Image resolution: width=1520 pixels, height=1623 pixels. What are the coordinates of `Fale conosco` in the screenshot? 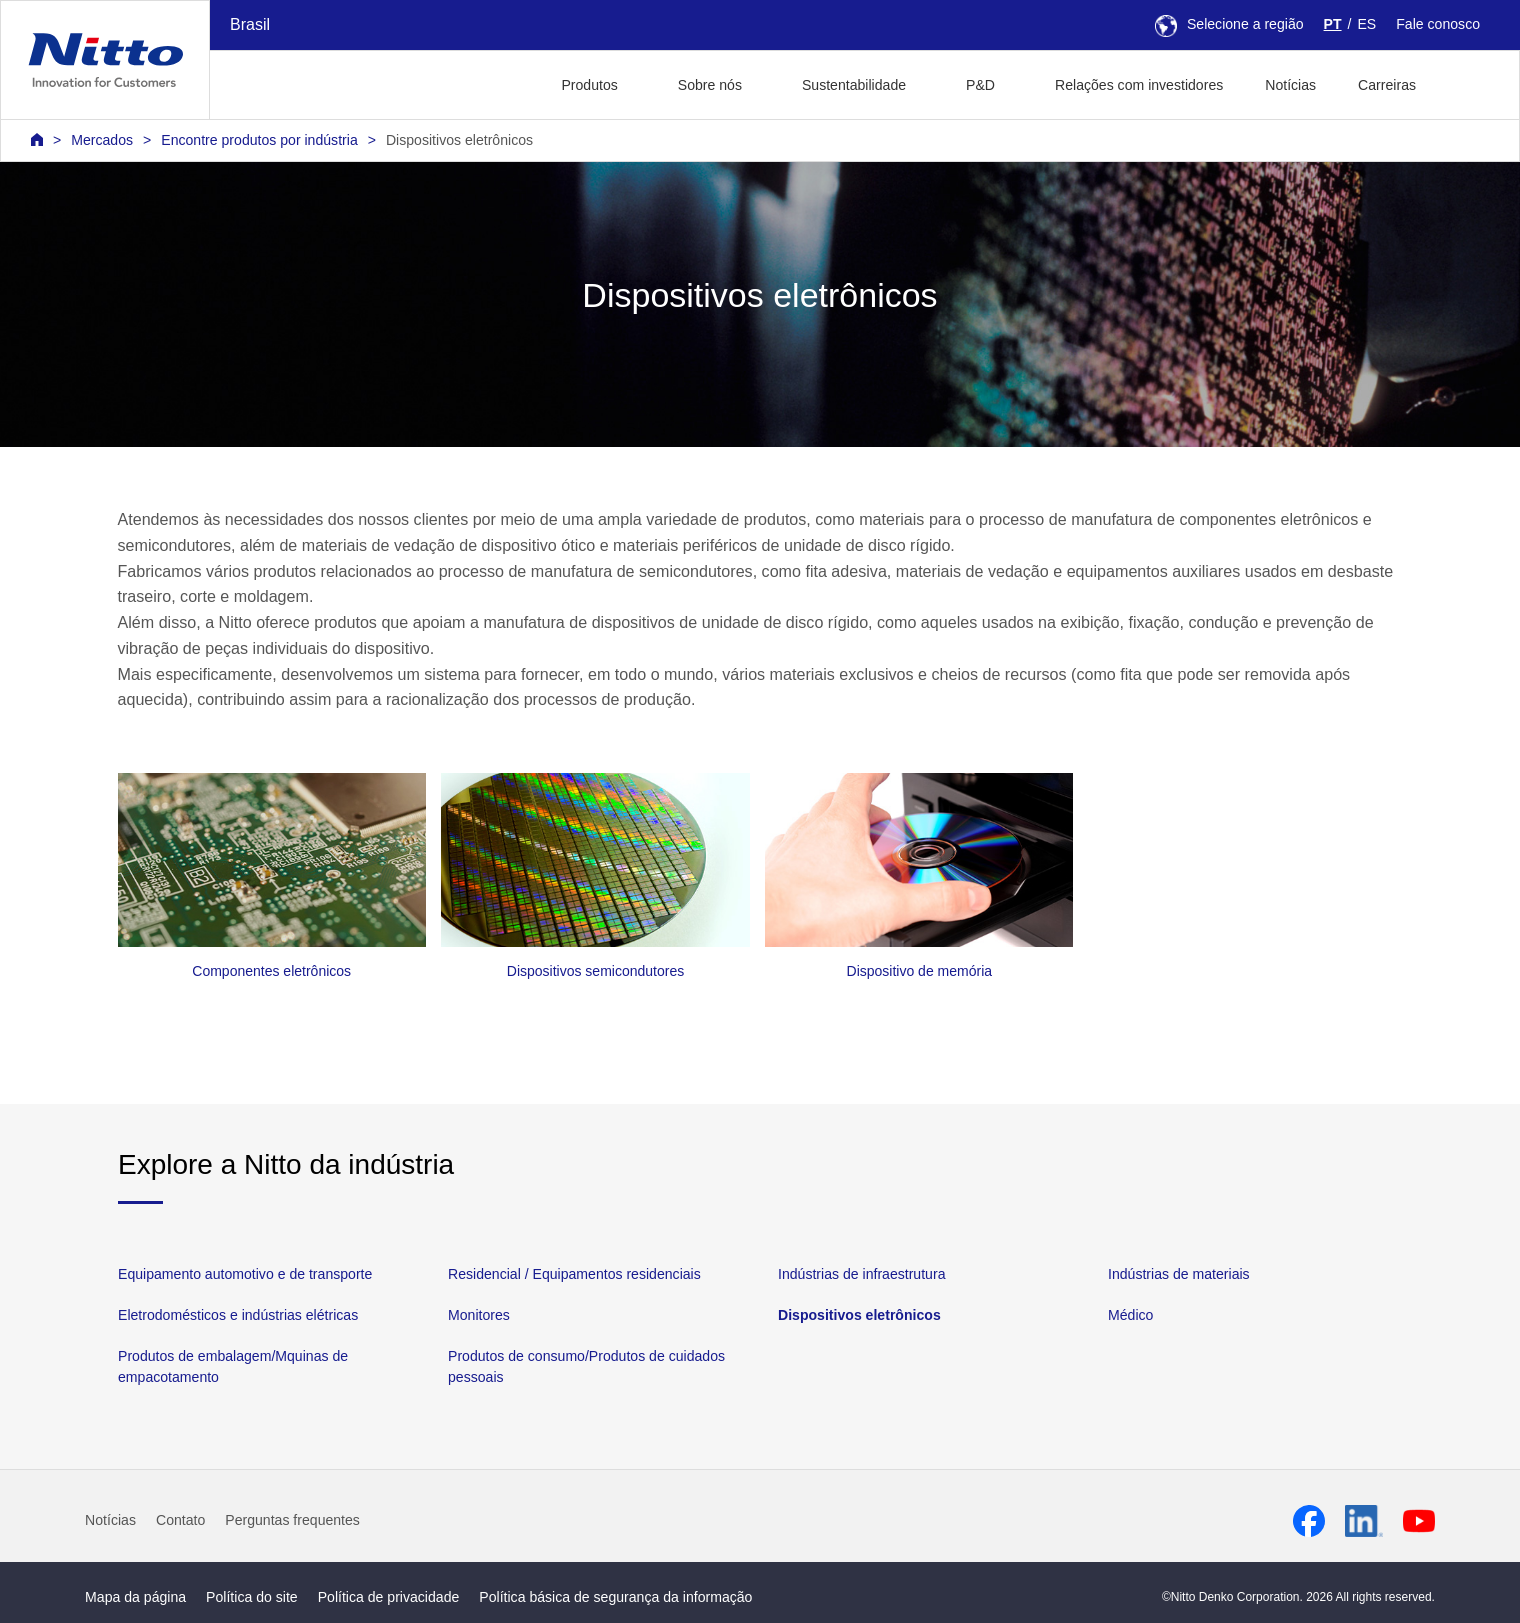 It's located at (1438, 24).